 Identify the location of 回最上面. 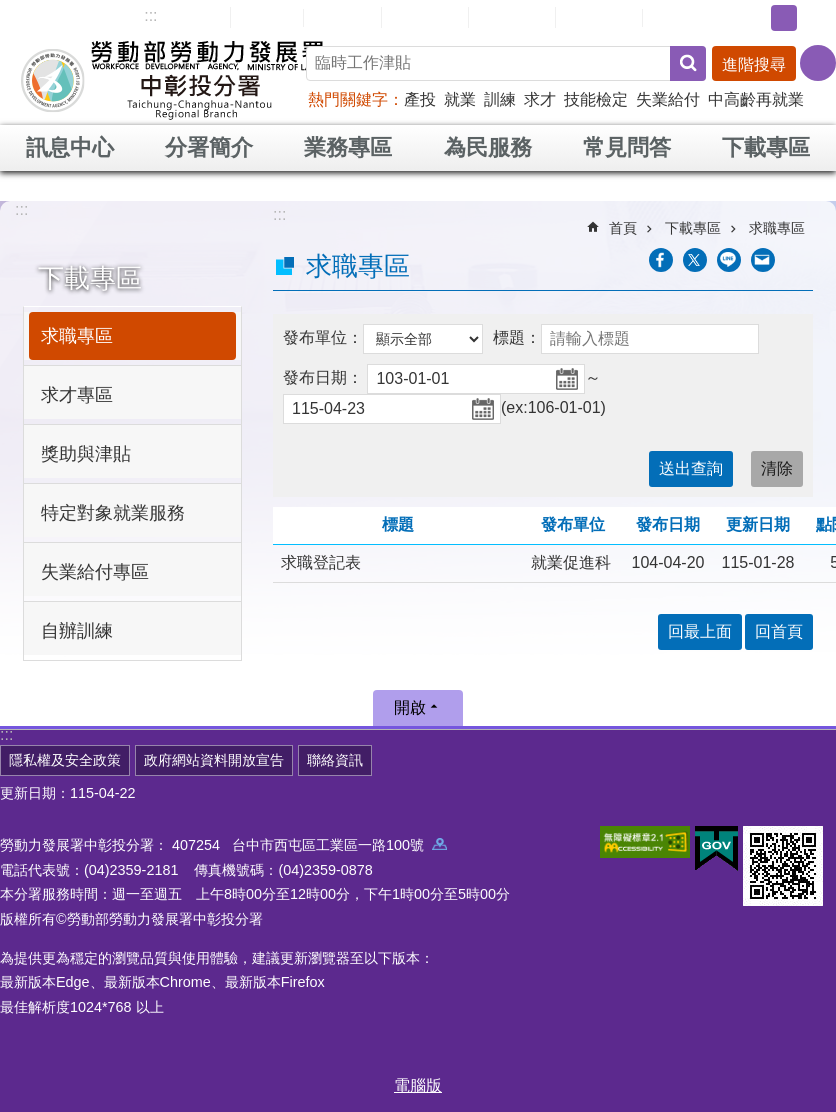
(700, 631).